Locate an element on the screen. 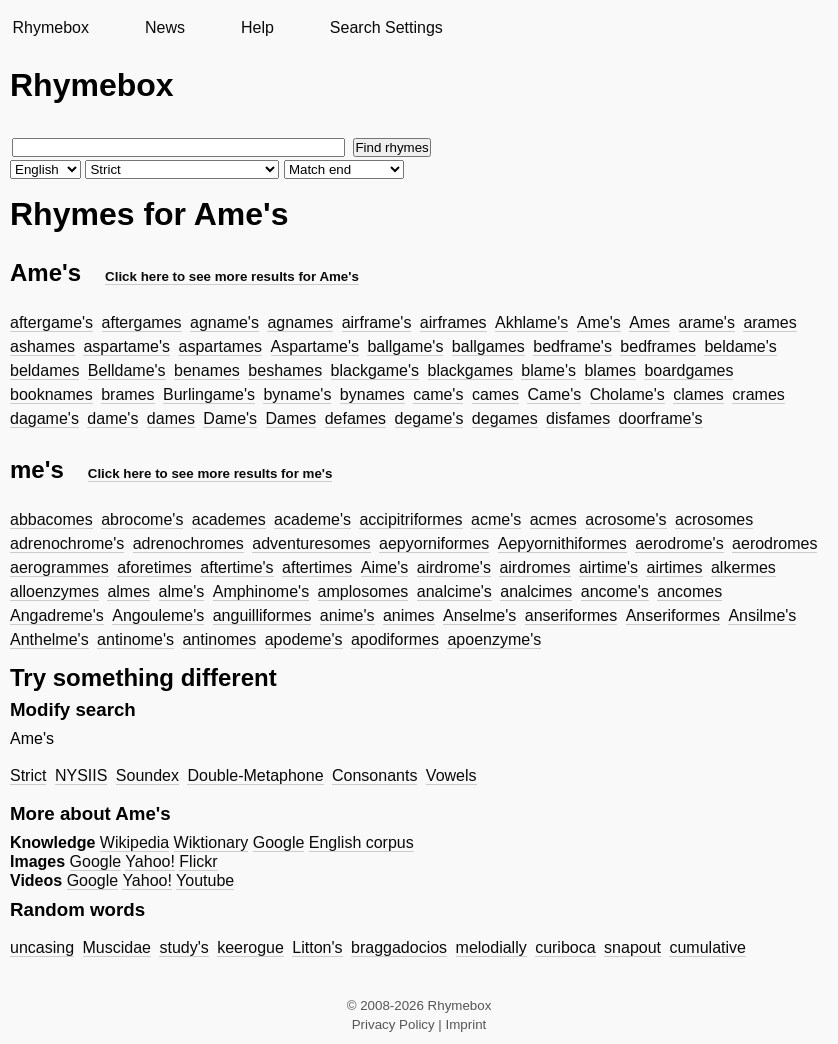 The width and height of the screenshot is (838, 1044). Litton's is located at coordinates (317, 947).